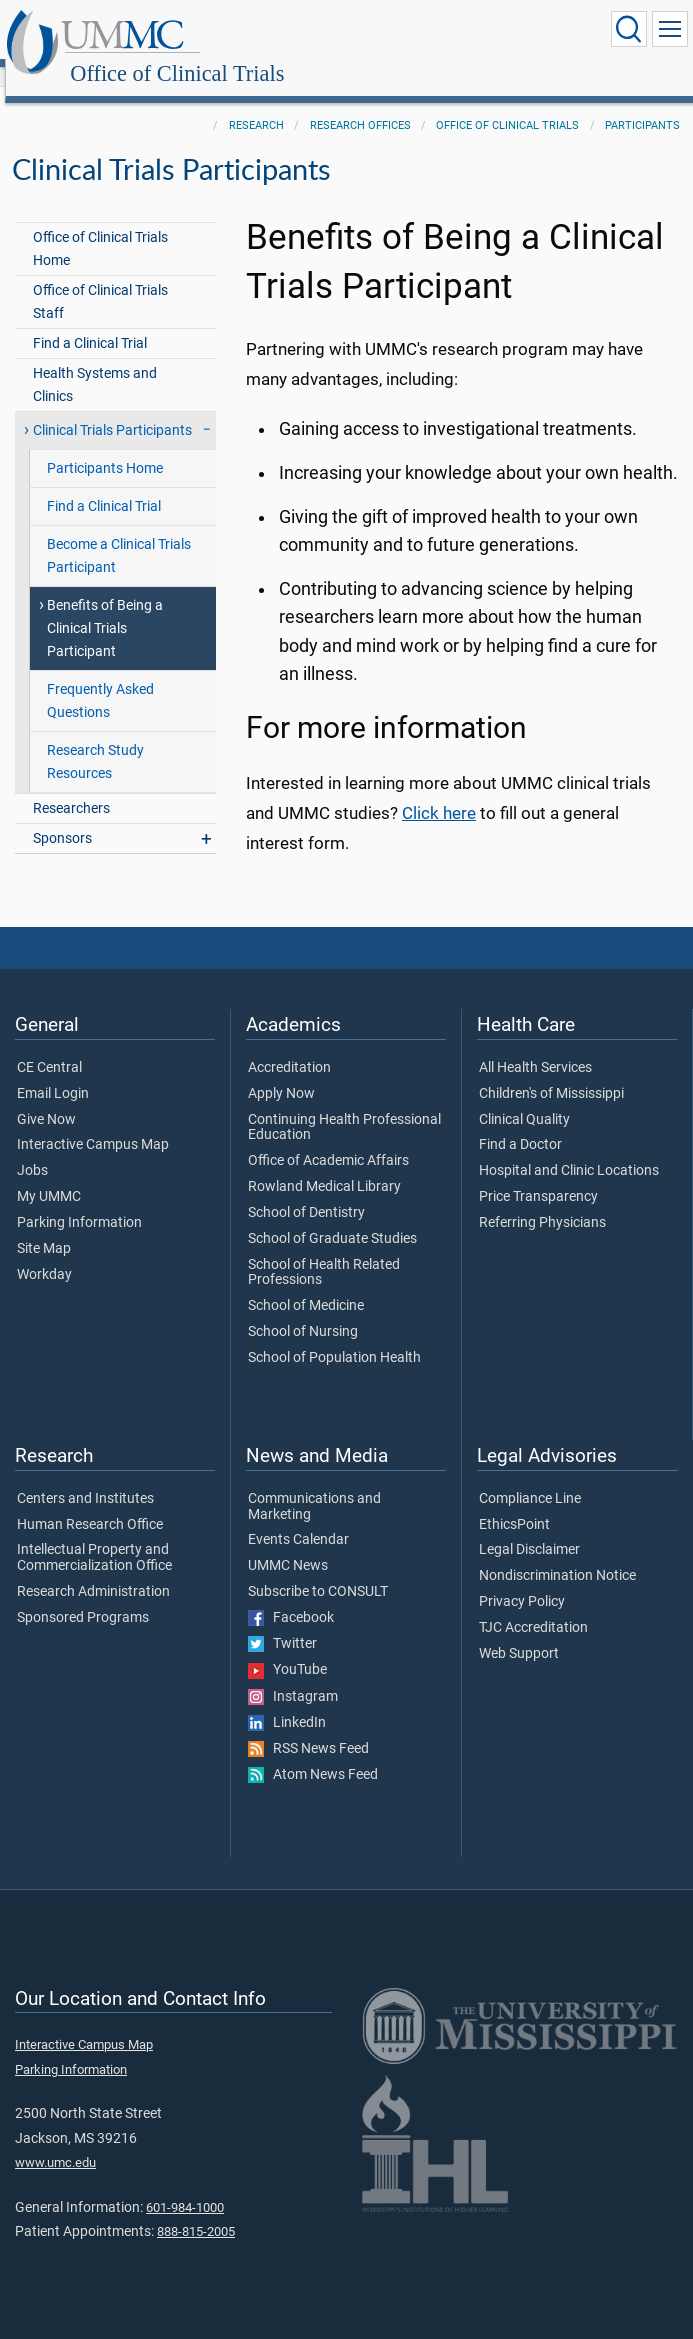  Describe the element at coordinates (293, 1675) in the screenshot. I see `Instagram` at that location.